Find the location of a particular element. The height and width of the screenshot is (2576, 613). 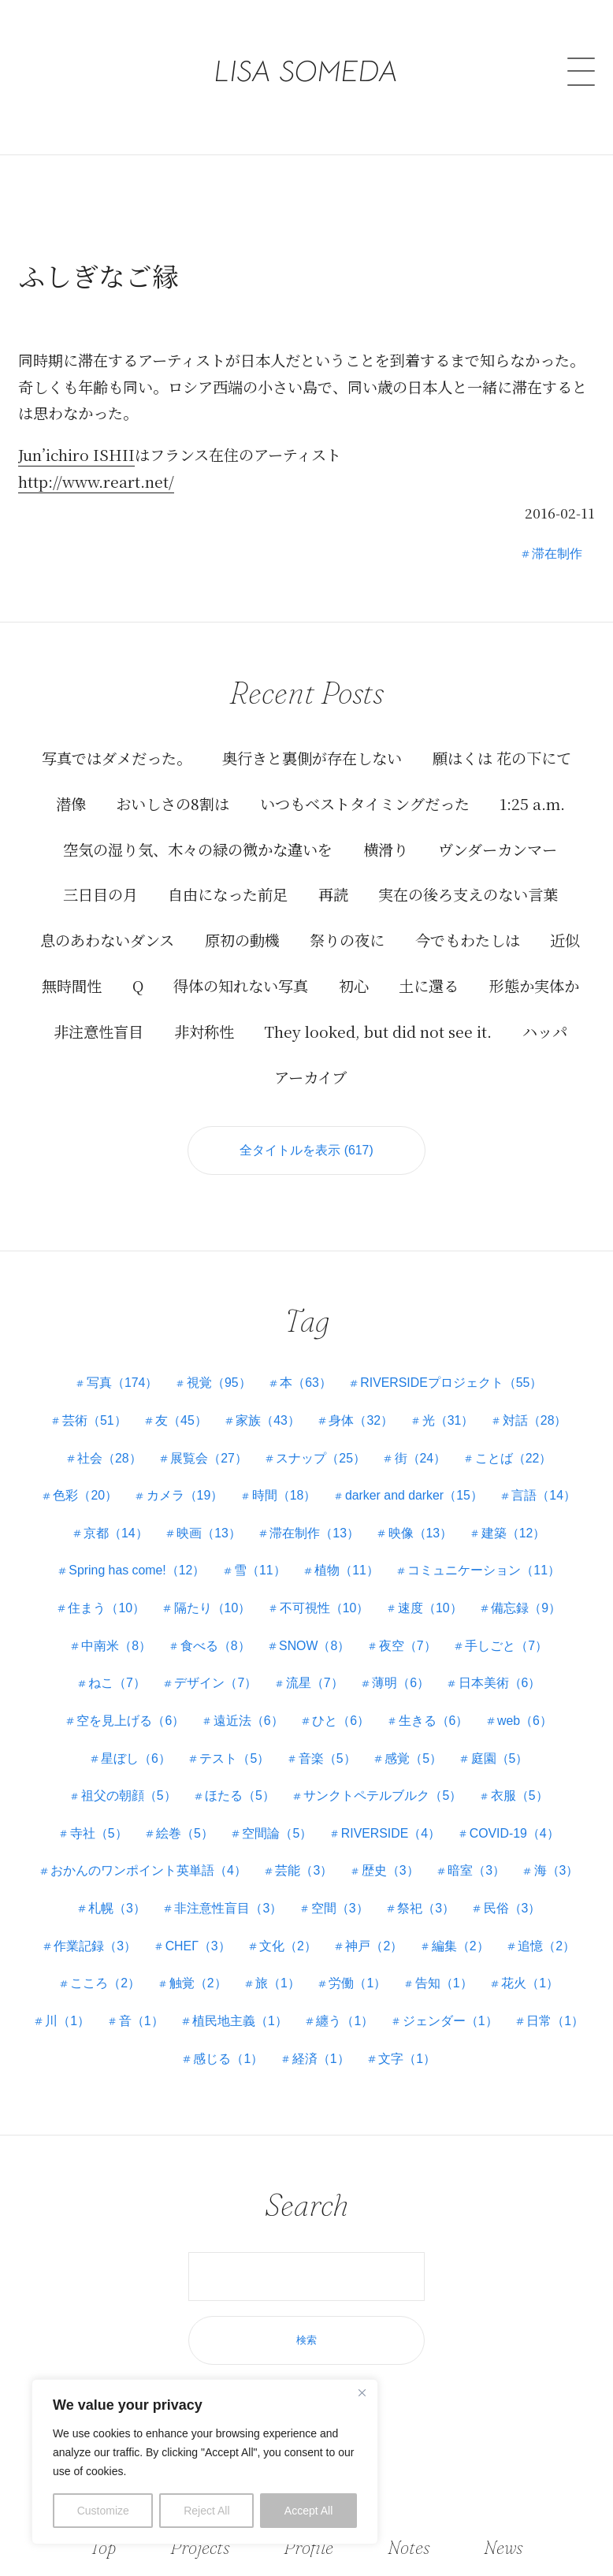

土に還る is located at coordinates (429, 985).